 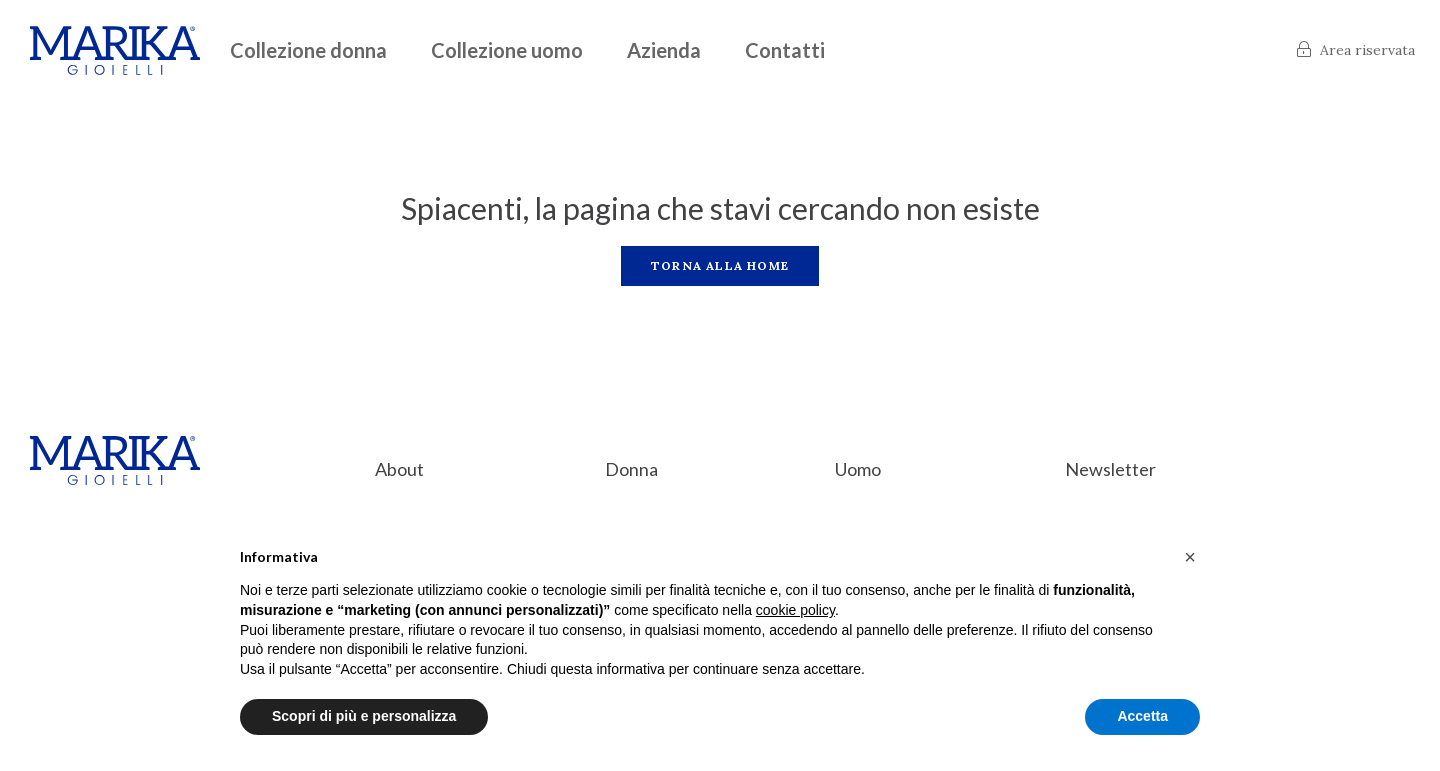 I want to click on Scopri di più e personalizza [button], so click(x=364, y=716).